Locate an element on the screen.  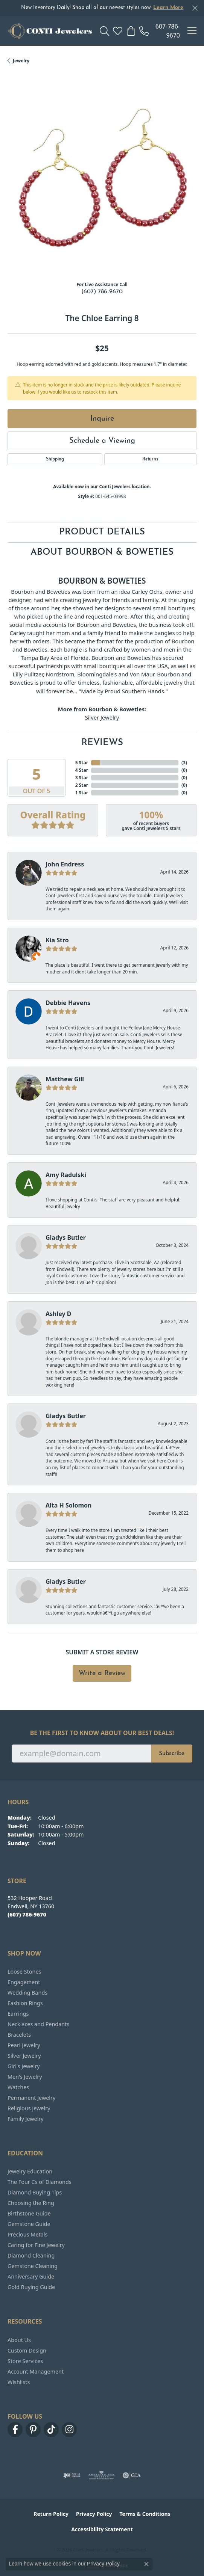
[Visit the ags website] is located at coordinates (102, 2475).